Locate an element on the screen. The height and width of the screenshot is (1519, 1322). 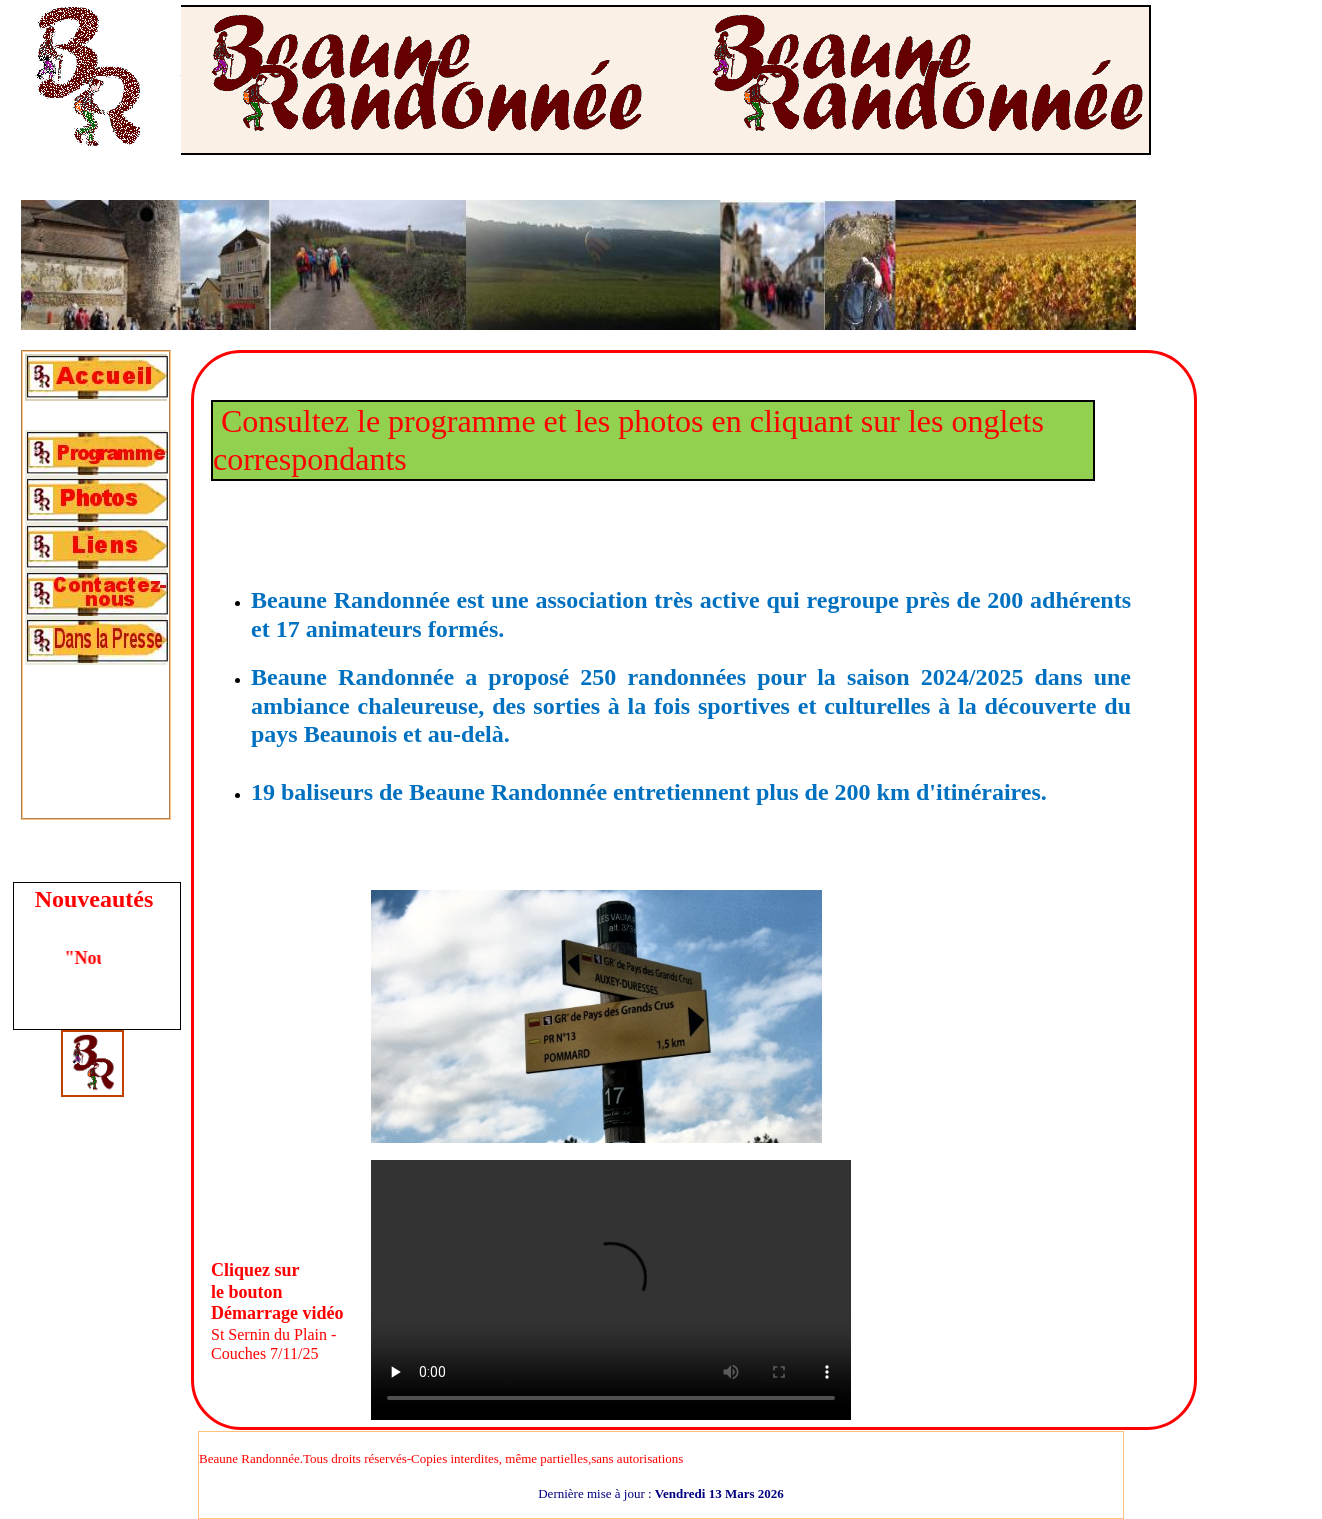
[tab] is located at coordinates (96, 377).